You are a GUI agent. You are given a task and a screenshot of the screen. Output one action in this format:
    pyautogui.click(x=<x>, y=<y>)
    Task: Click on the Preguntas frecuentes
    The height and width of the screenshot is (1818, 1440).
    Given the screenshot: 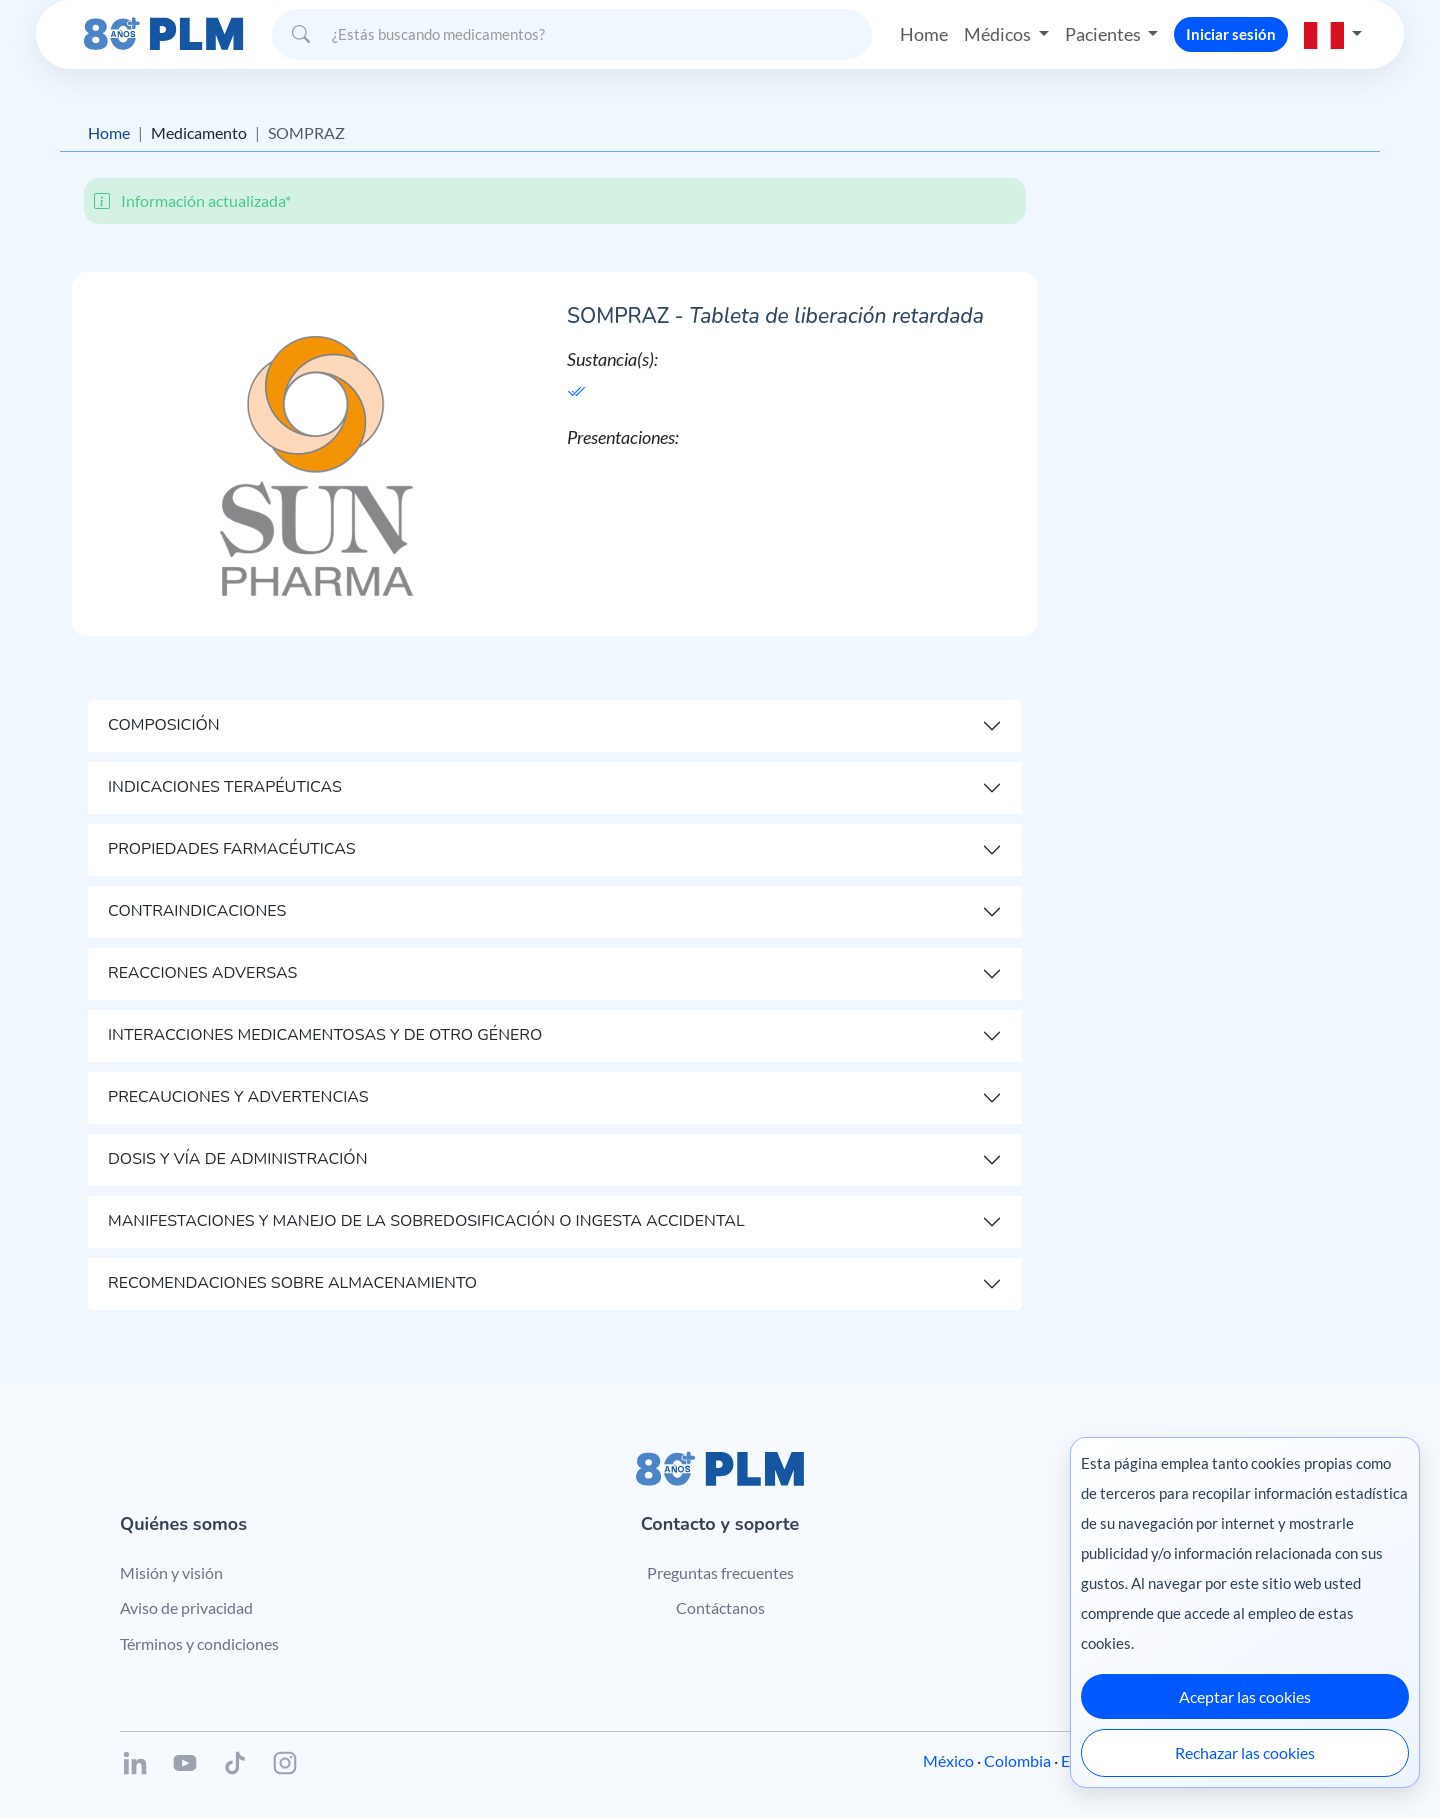 What is the action you would take?
    pyautogui.click(x=720, y=1572)
    